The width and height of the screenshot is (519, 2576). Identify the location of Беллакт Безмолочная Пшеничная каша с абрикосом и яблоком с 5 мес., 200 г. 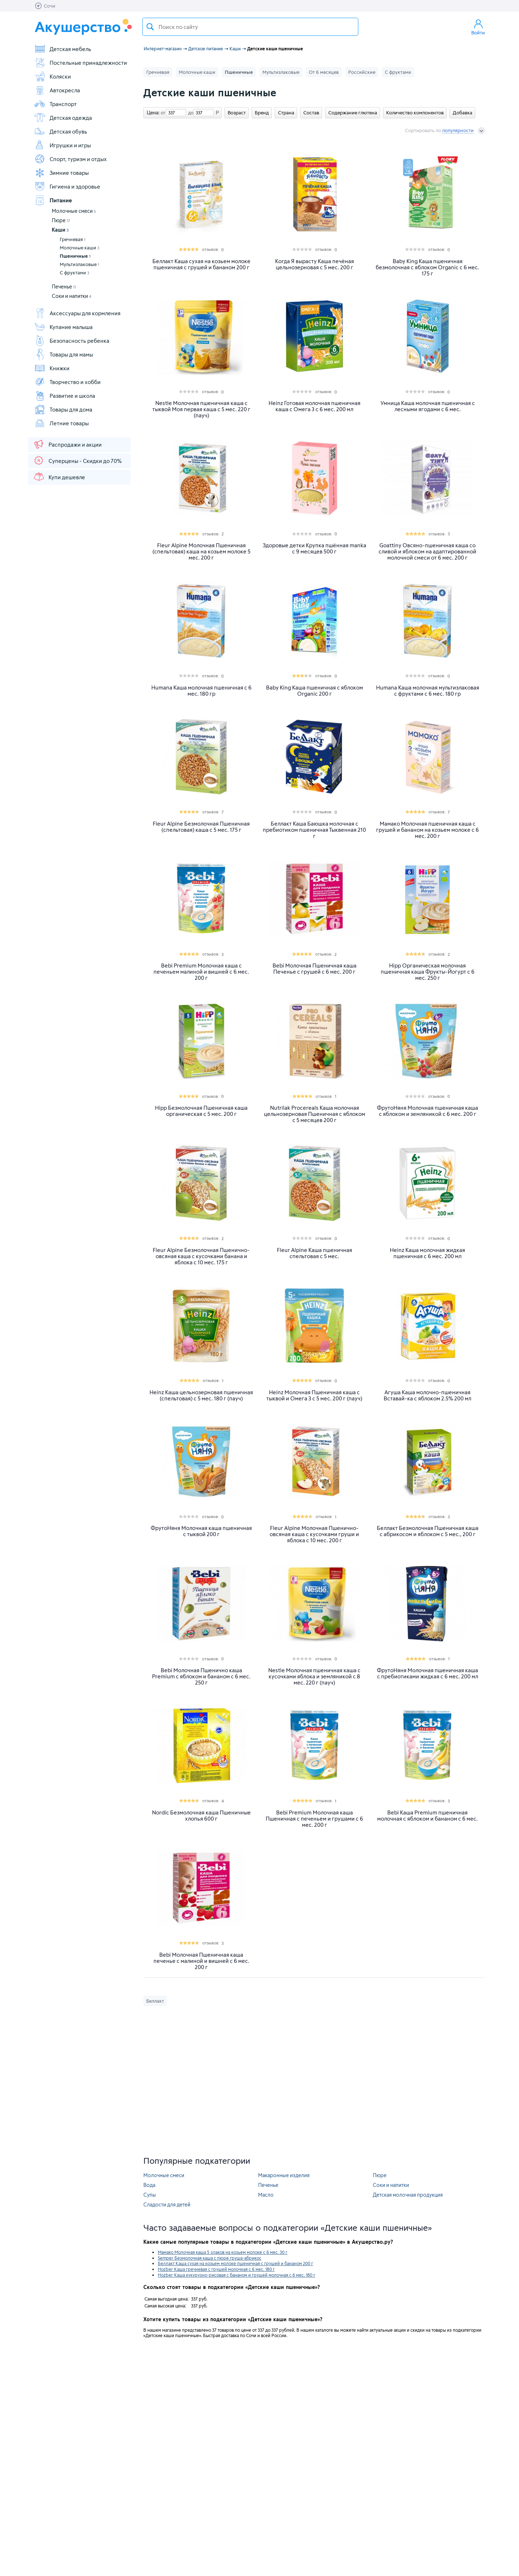
(427, 1531).